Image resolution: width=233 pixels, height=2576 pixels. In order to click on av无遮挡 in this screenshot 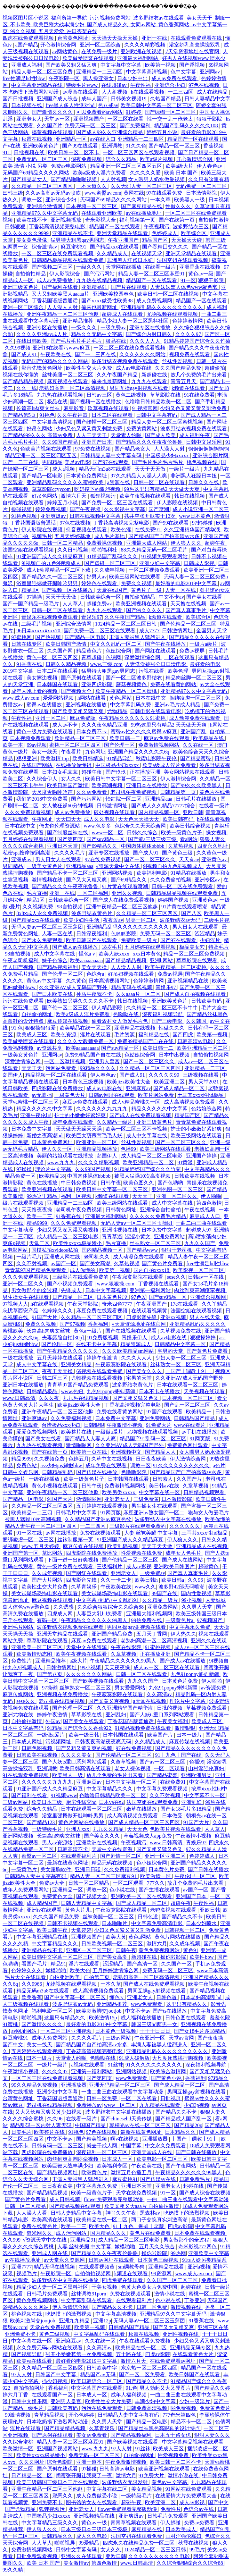, I will do `click(42, 1095)`.